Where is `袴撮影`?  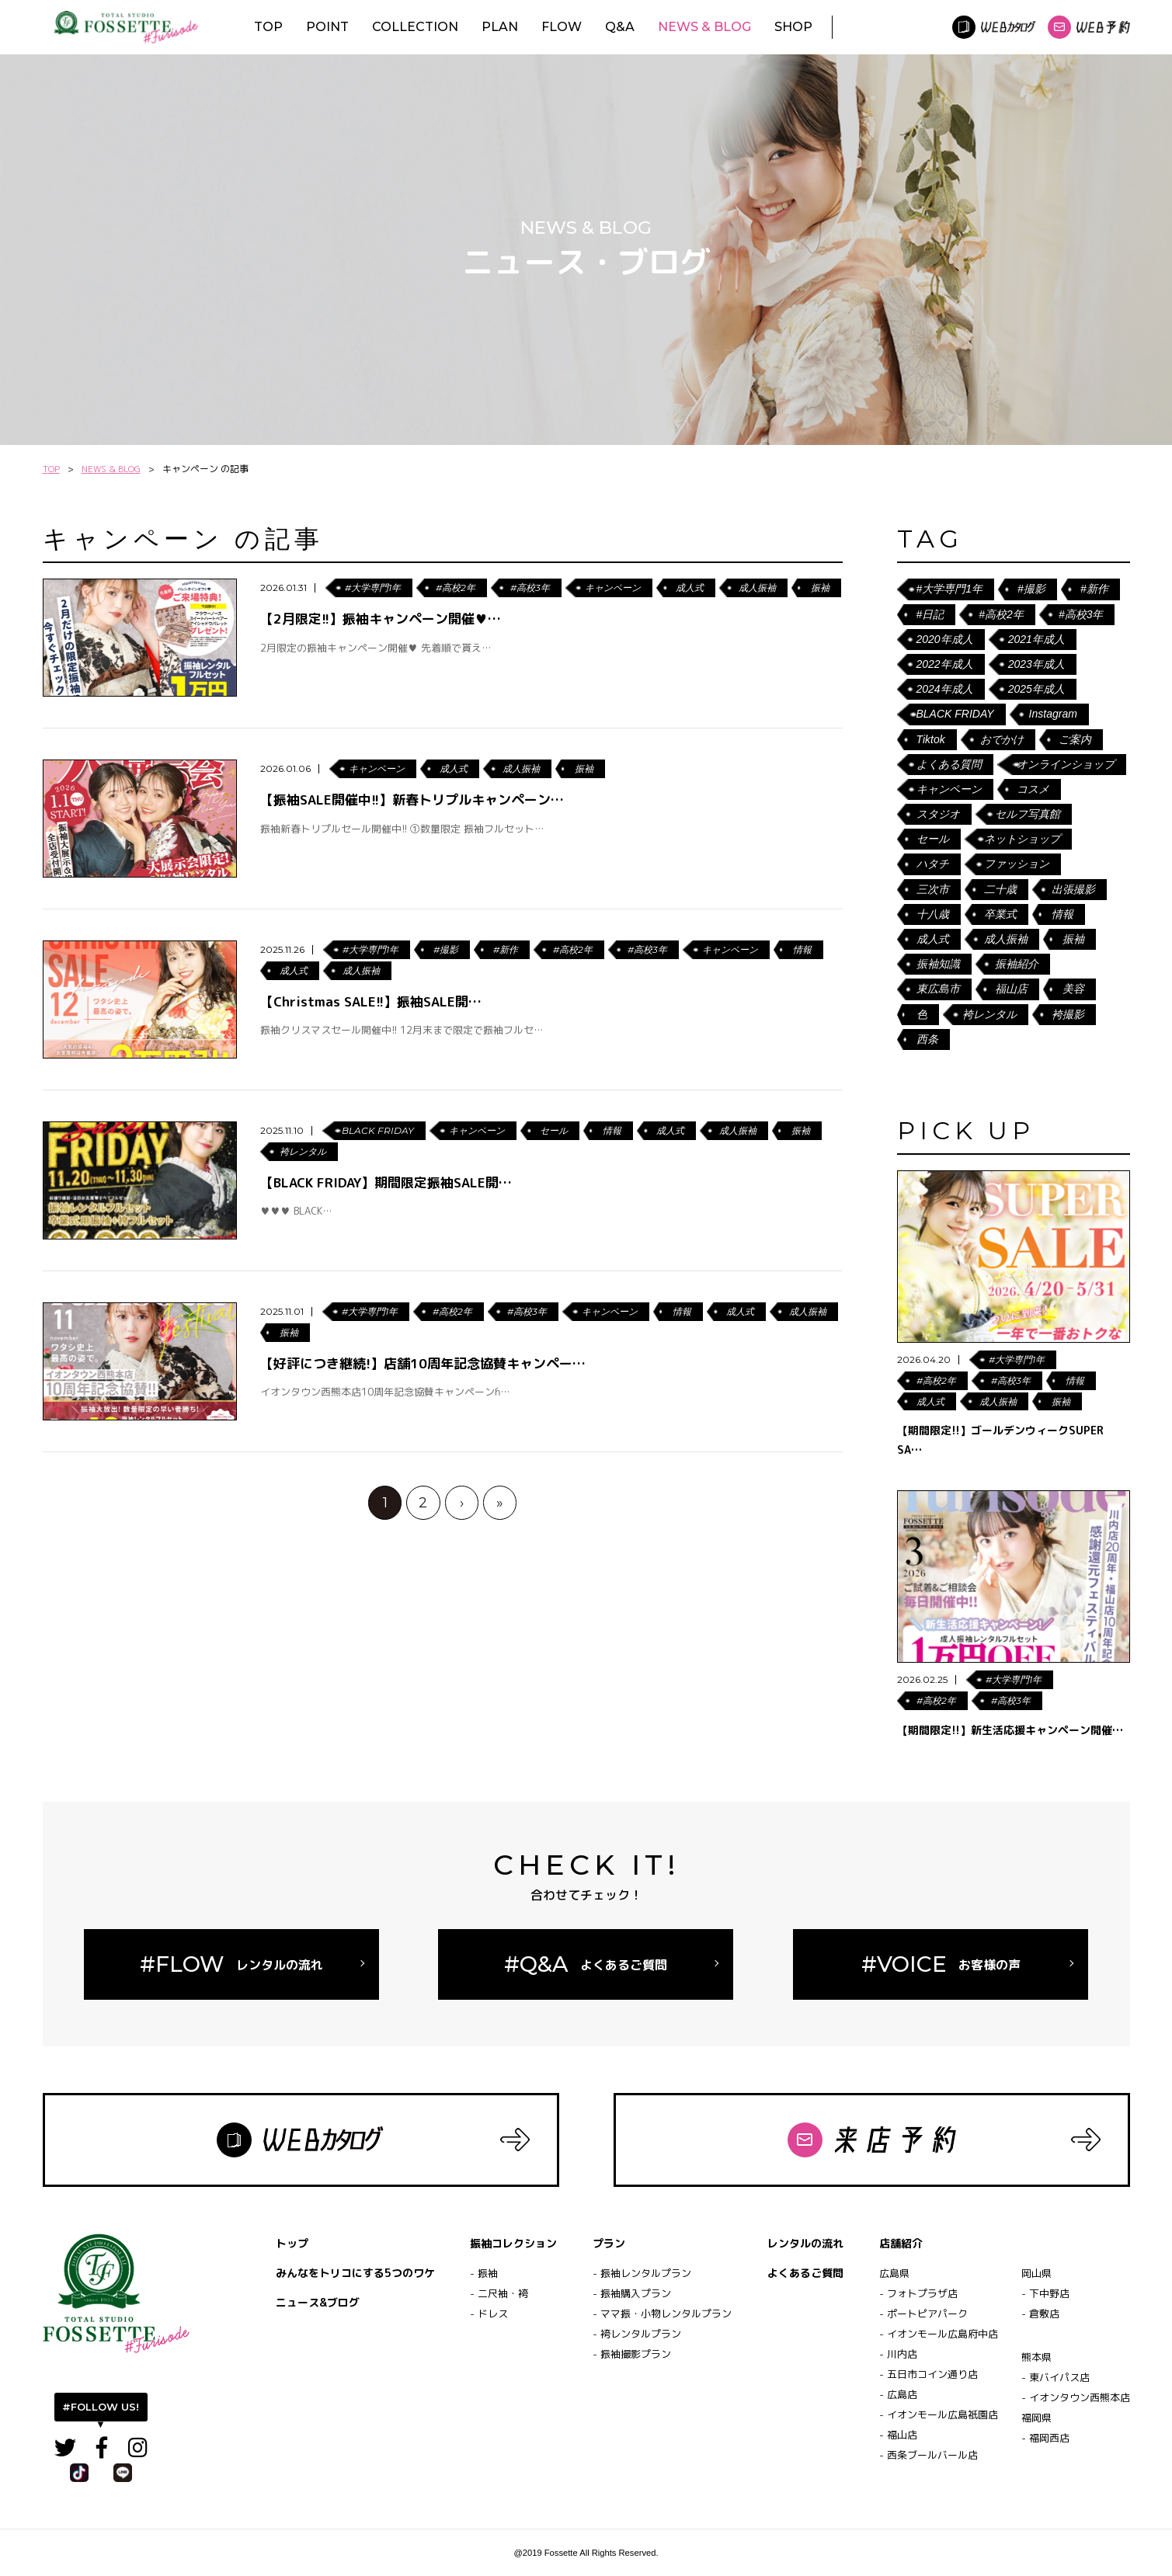
袴撮影 is located at coordinates (1068, 1014).